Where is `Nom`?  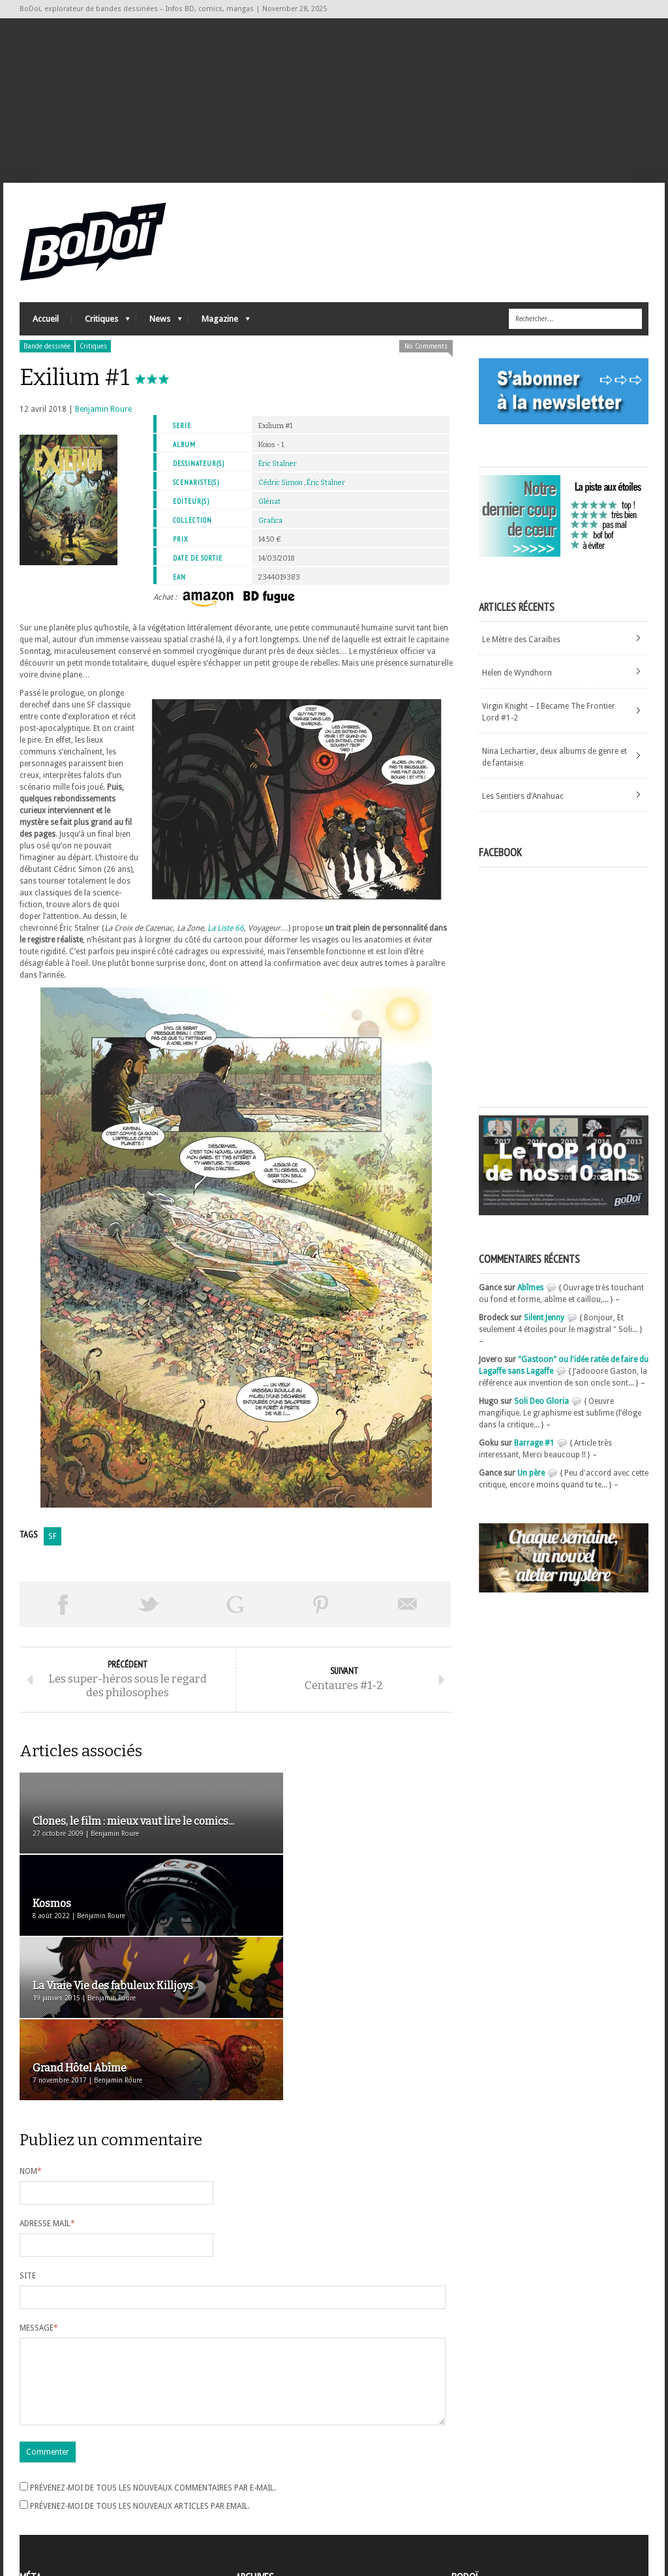
Nom is located at coordinates (31, 2018).